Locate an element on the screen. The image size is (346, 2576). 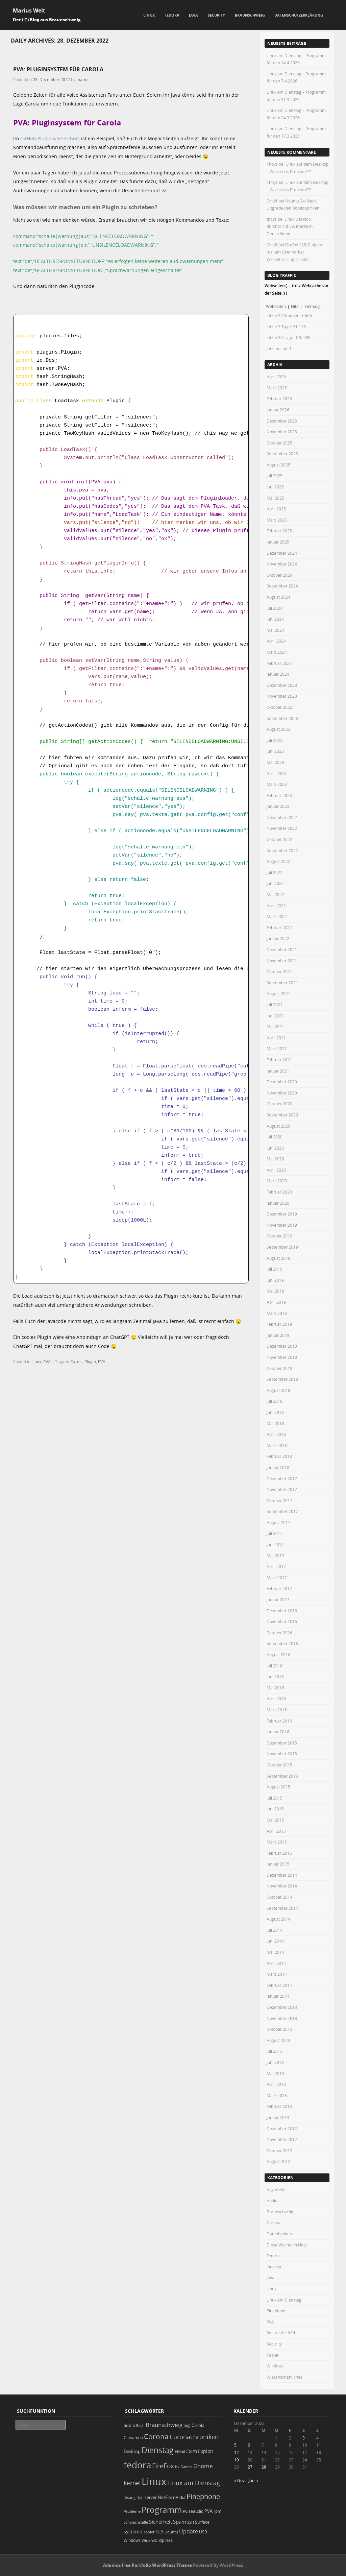
August 2013 is located at coordinates (278, 2040).